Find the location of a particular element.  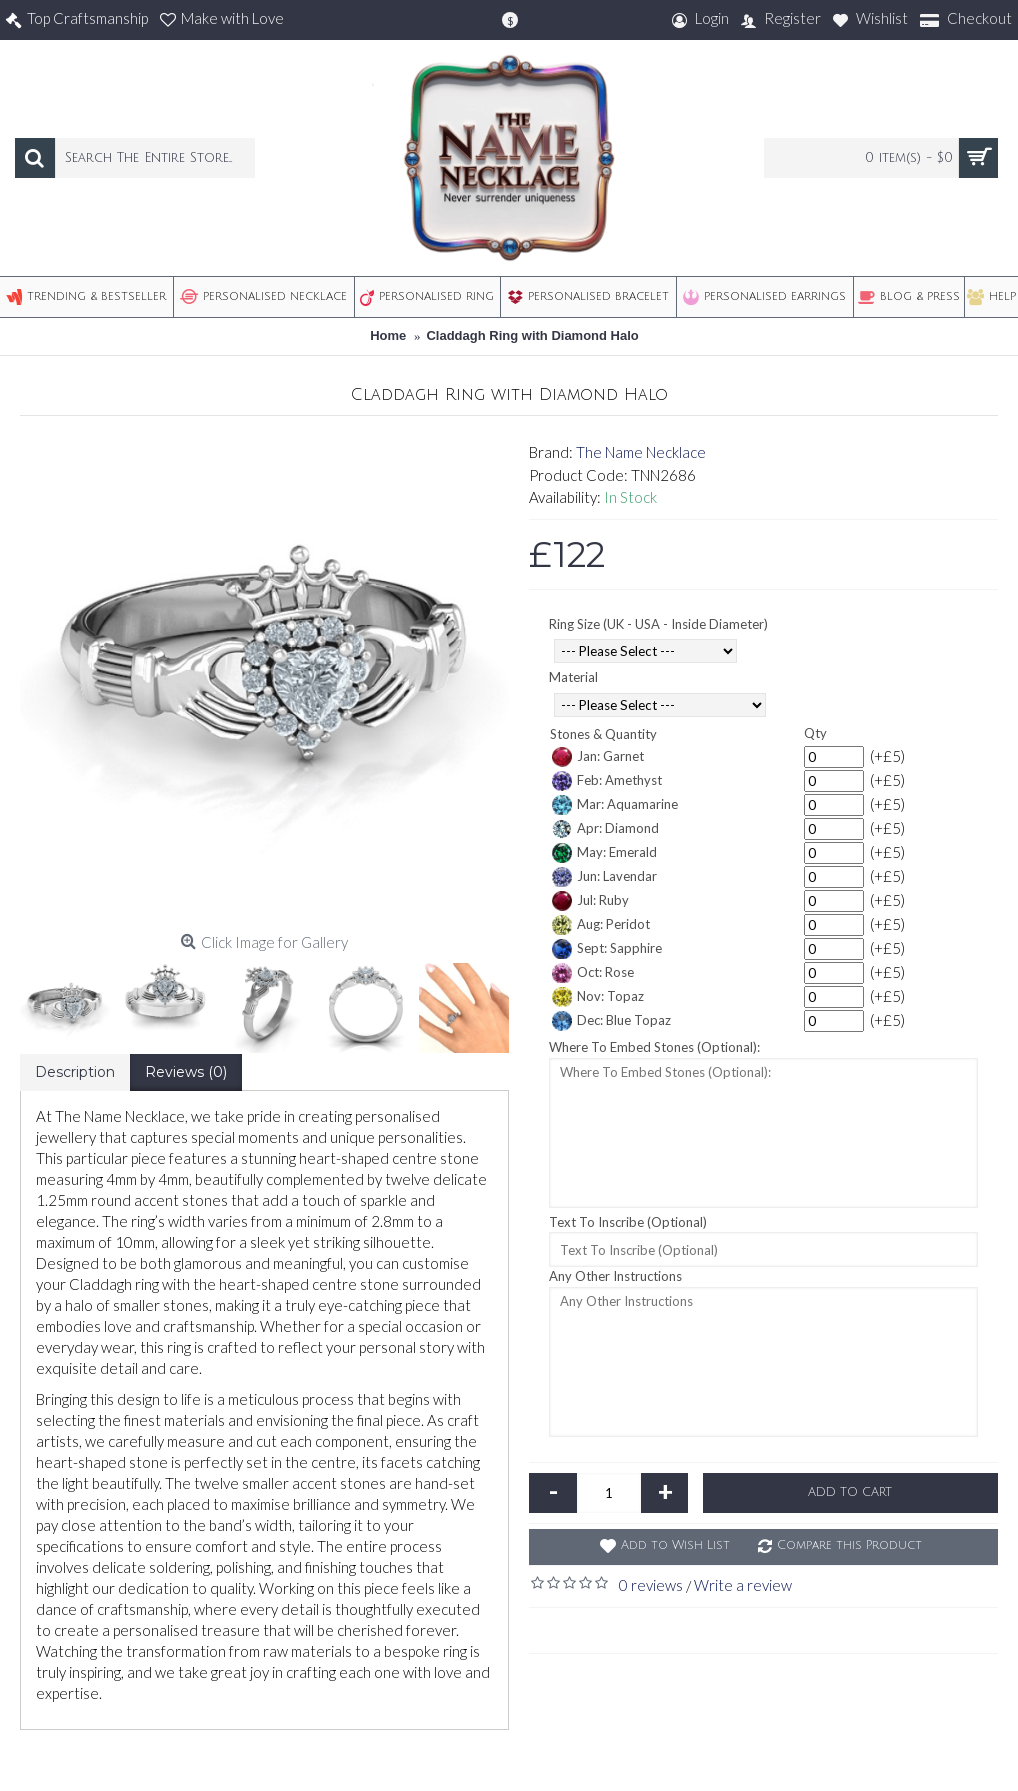

Ring Size (UK - USA - Inside Diameter) is located at coordinates (658, 624).